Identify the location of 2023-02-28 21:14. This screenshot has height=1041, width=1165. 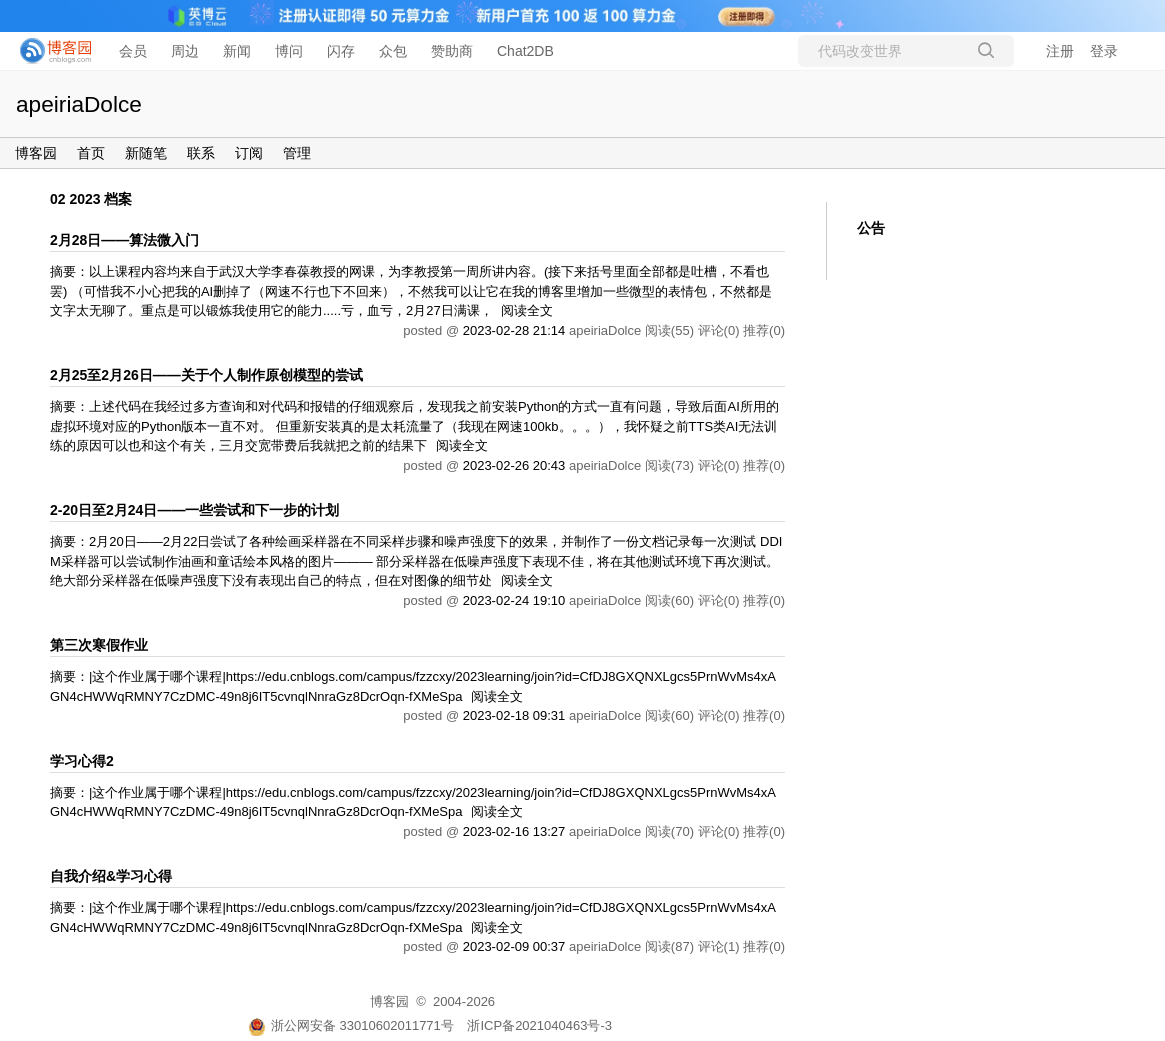
(514, 330).